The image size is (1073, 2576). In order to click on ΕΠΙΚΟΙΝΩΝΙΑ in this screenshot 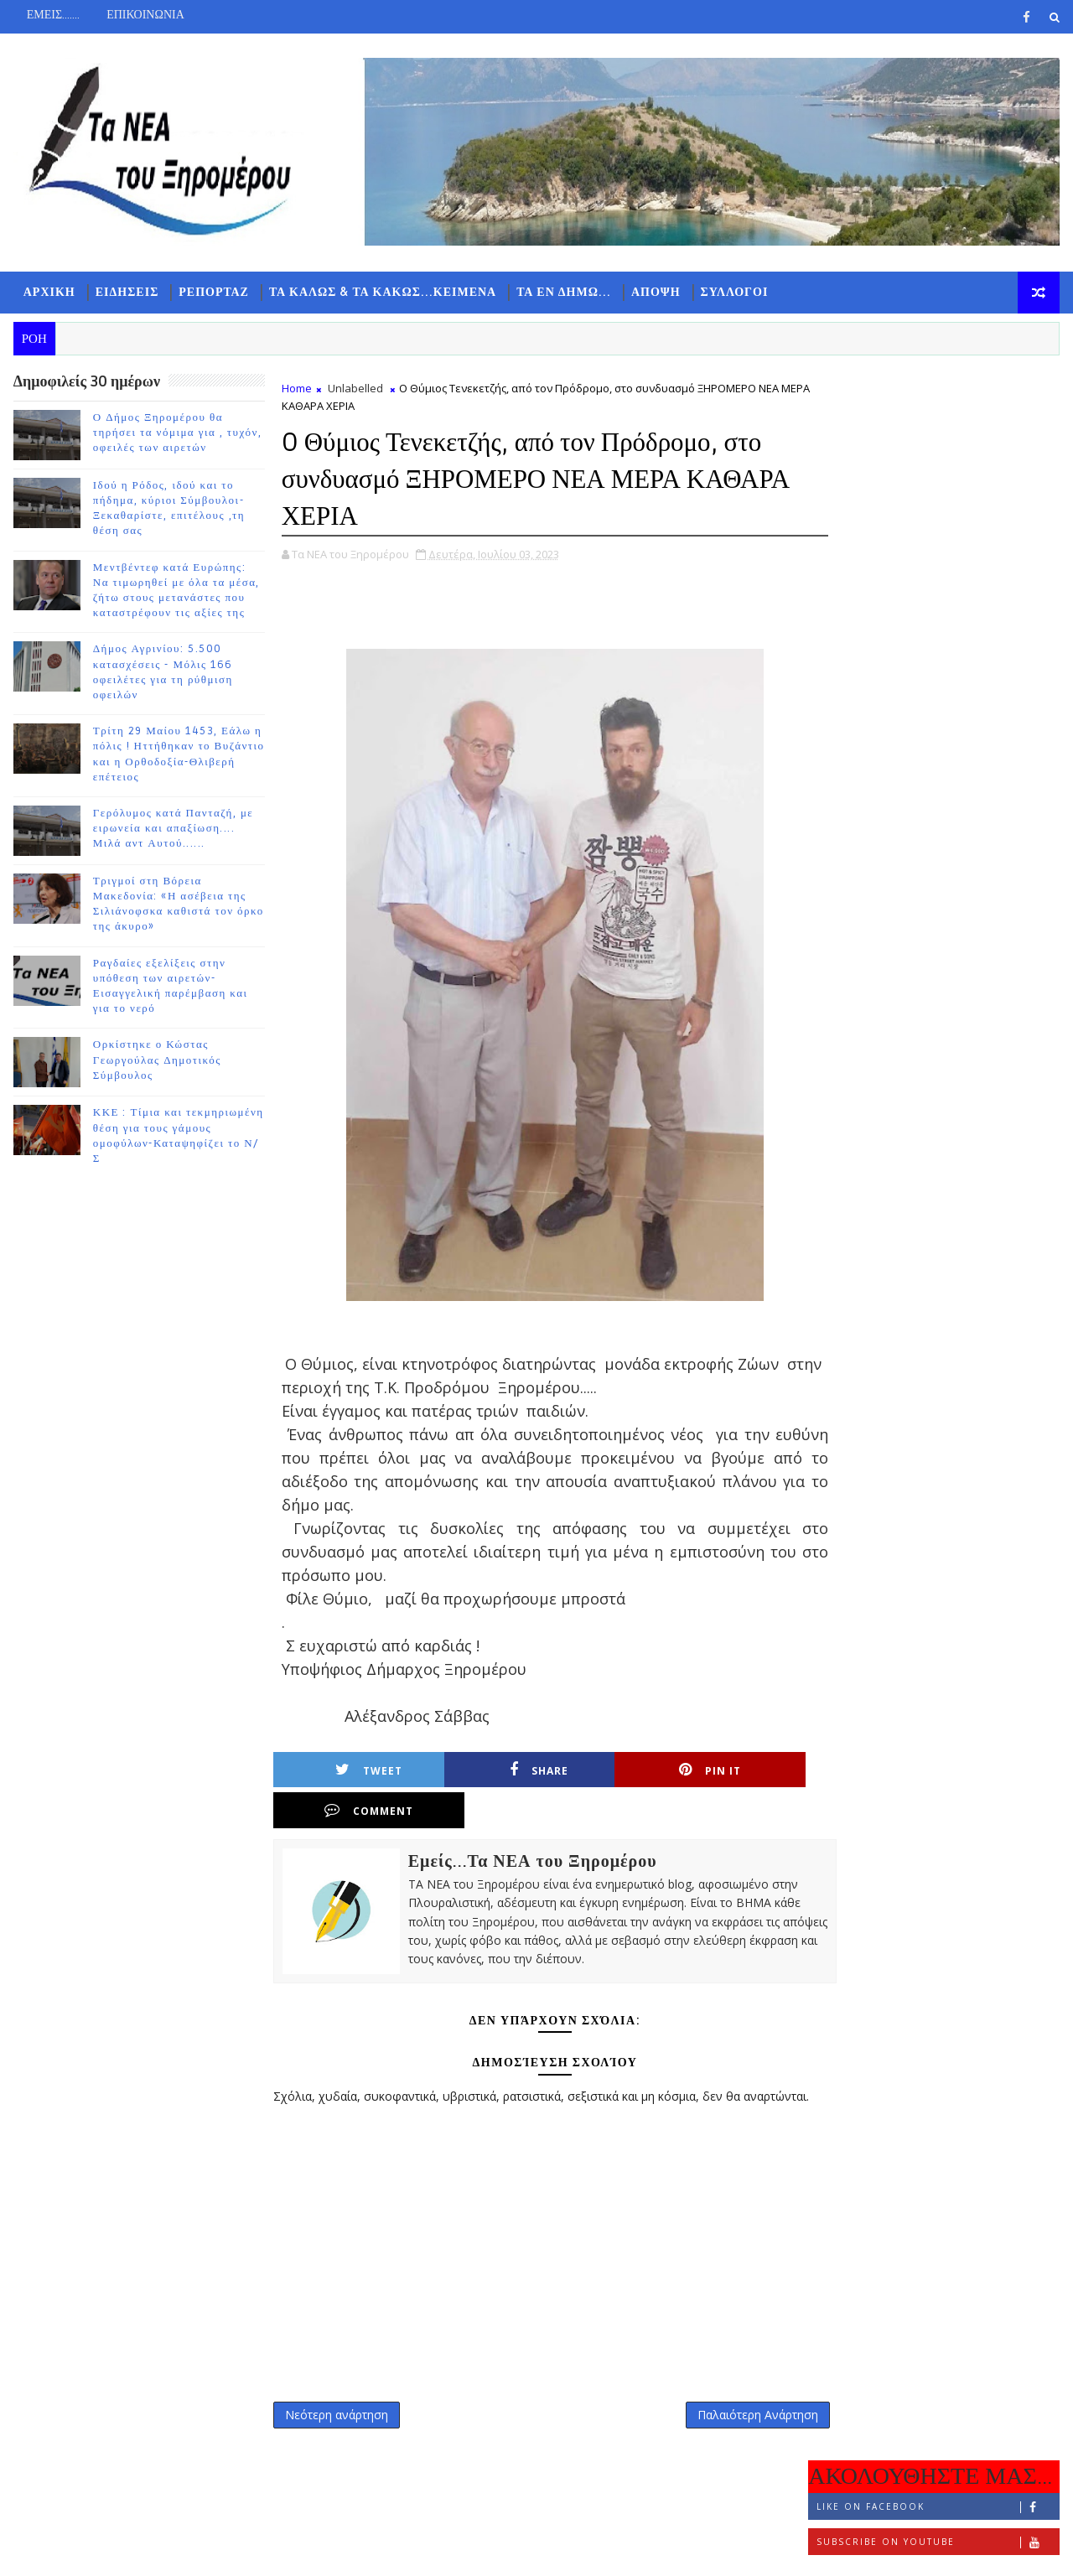, I will do `click(145, 15)`.